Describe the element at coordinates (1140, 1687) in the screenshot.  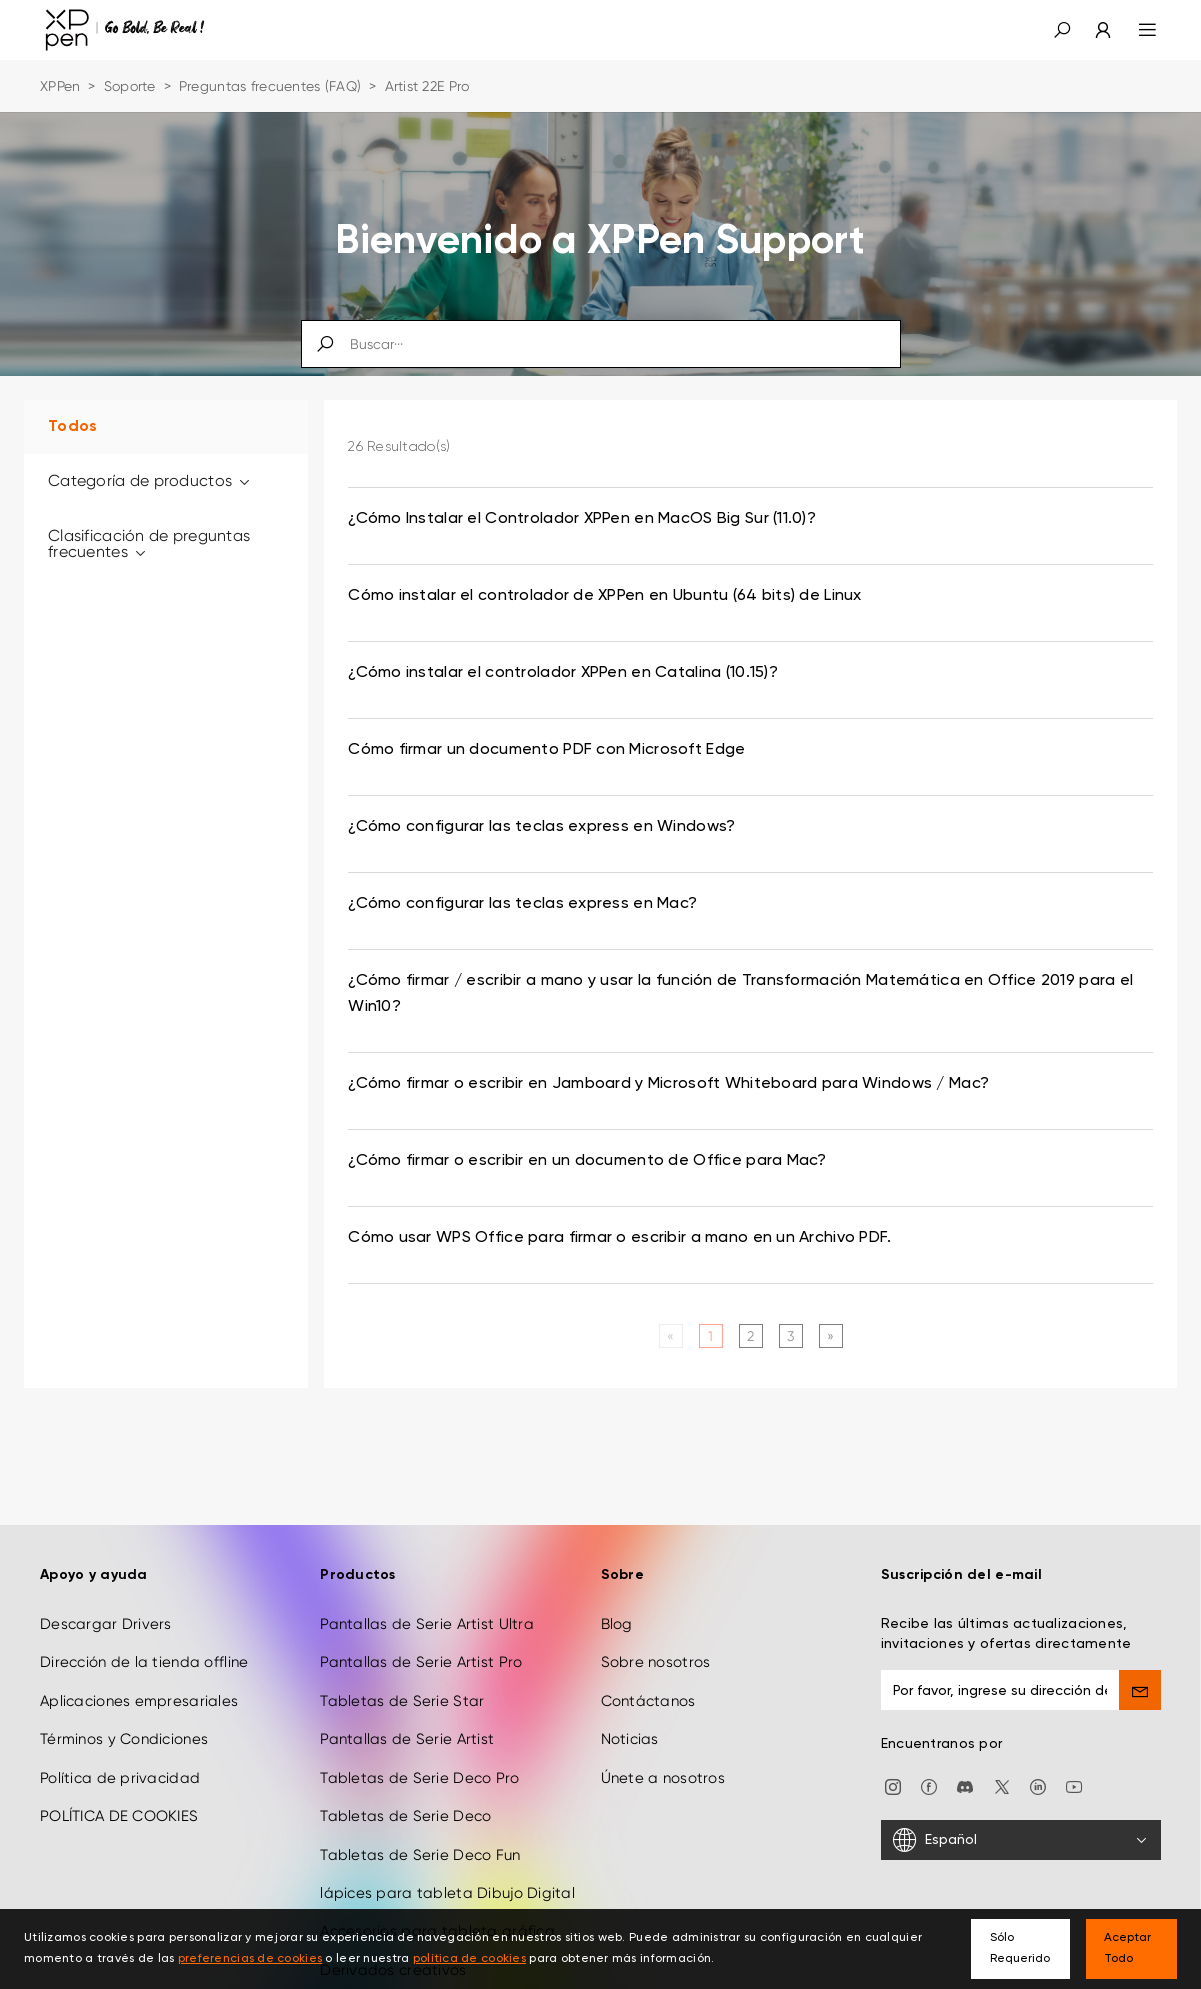
I see `[send]` at that location.